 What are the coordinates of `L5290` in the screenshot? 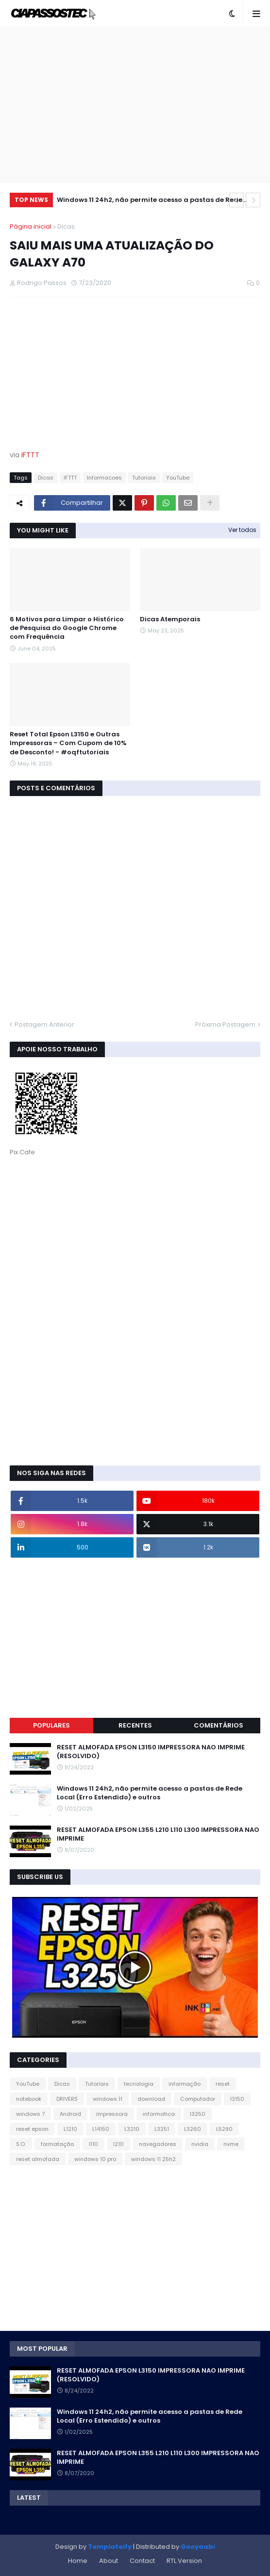 It's located at (224, 2129).